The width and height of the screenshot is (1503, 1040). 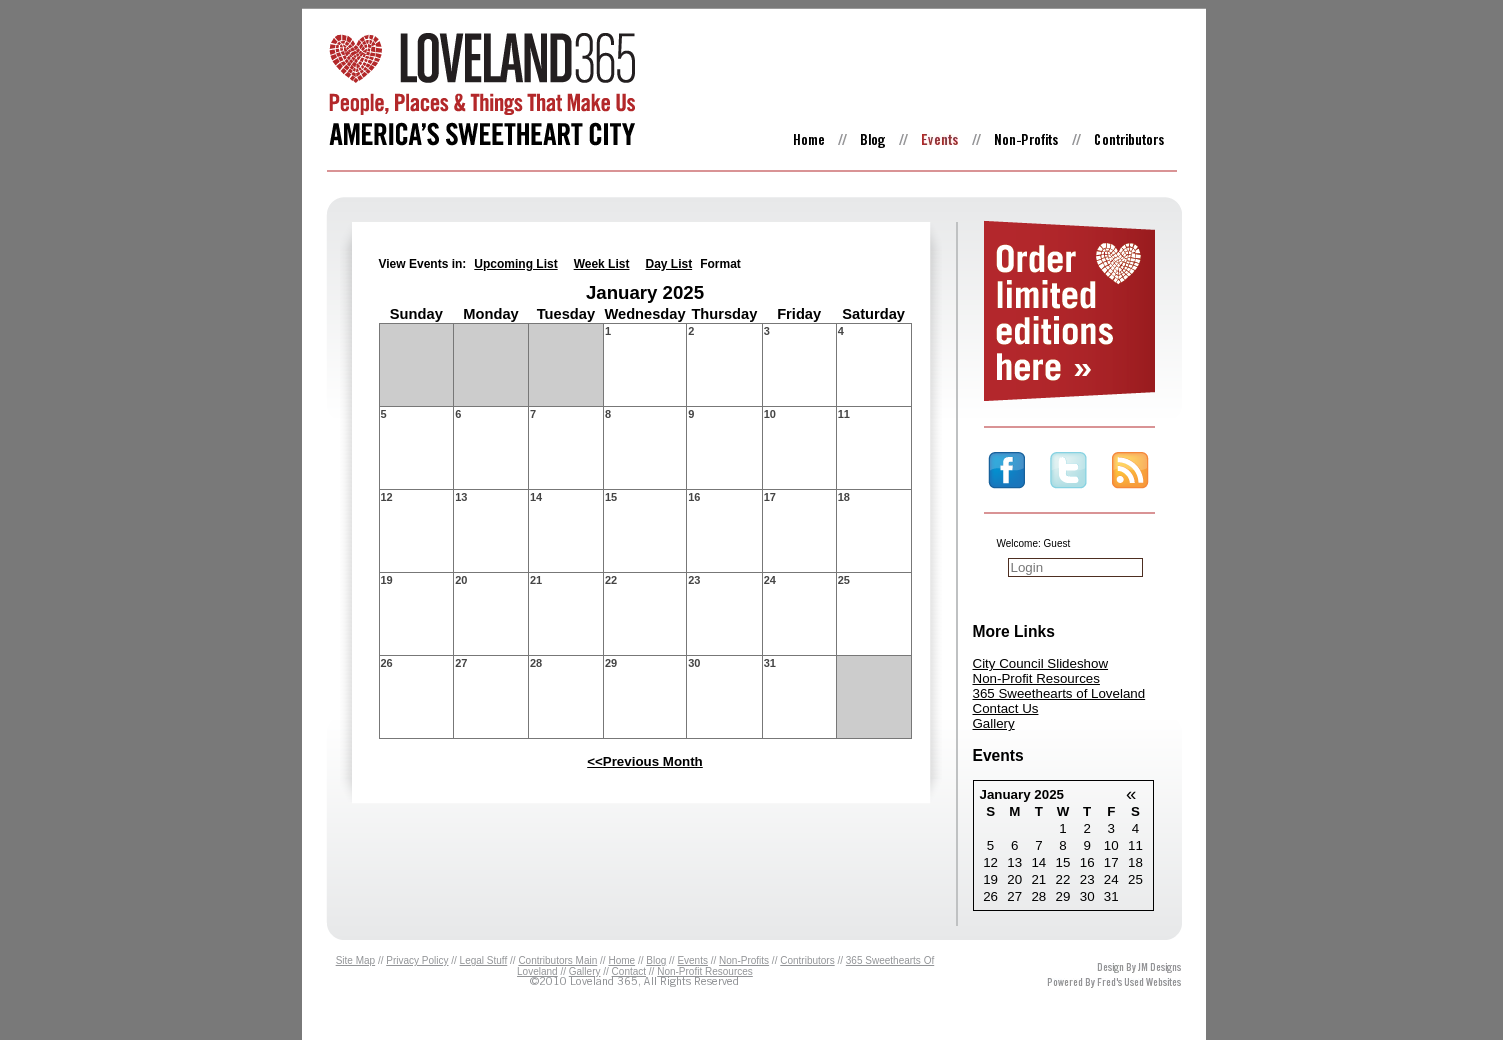 I want to click on Home, so click(x=621, y=960).